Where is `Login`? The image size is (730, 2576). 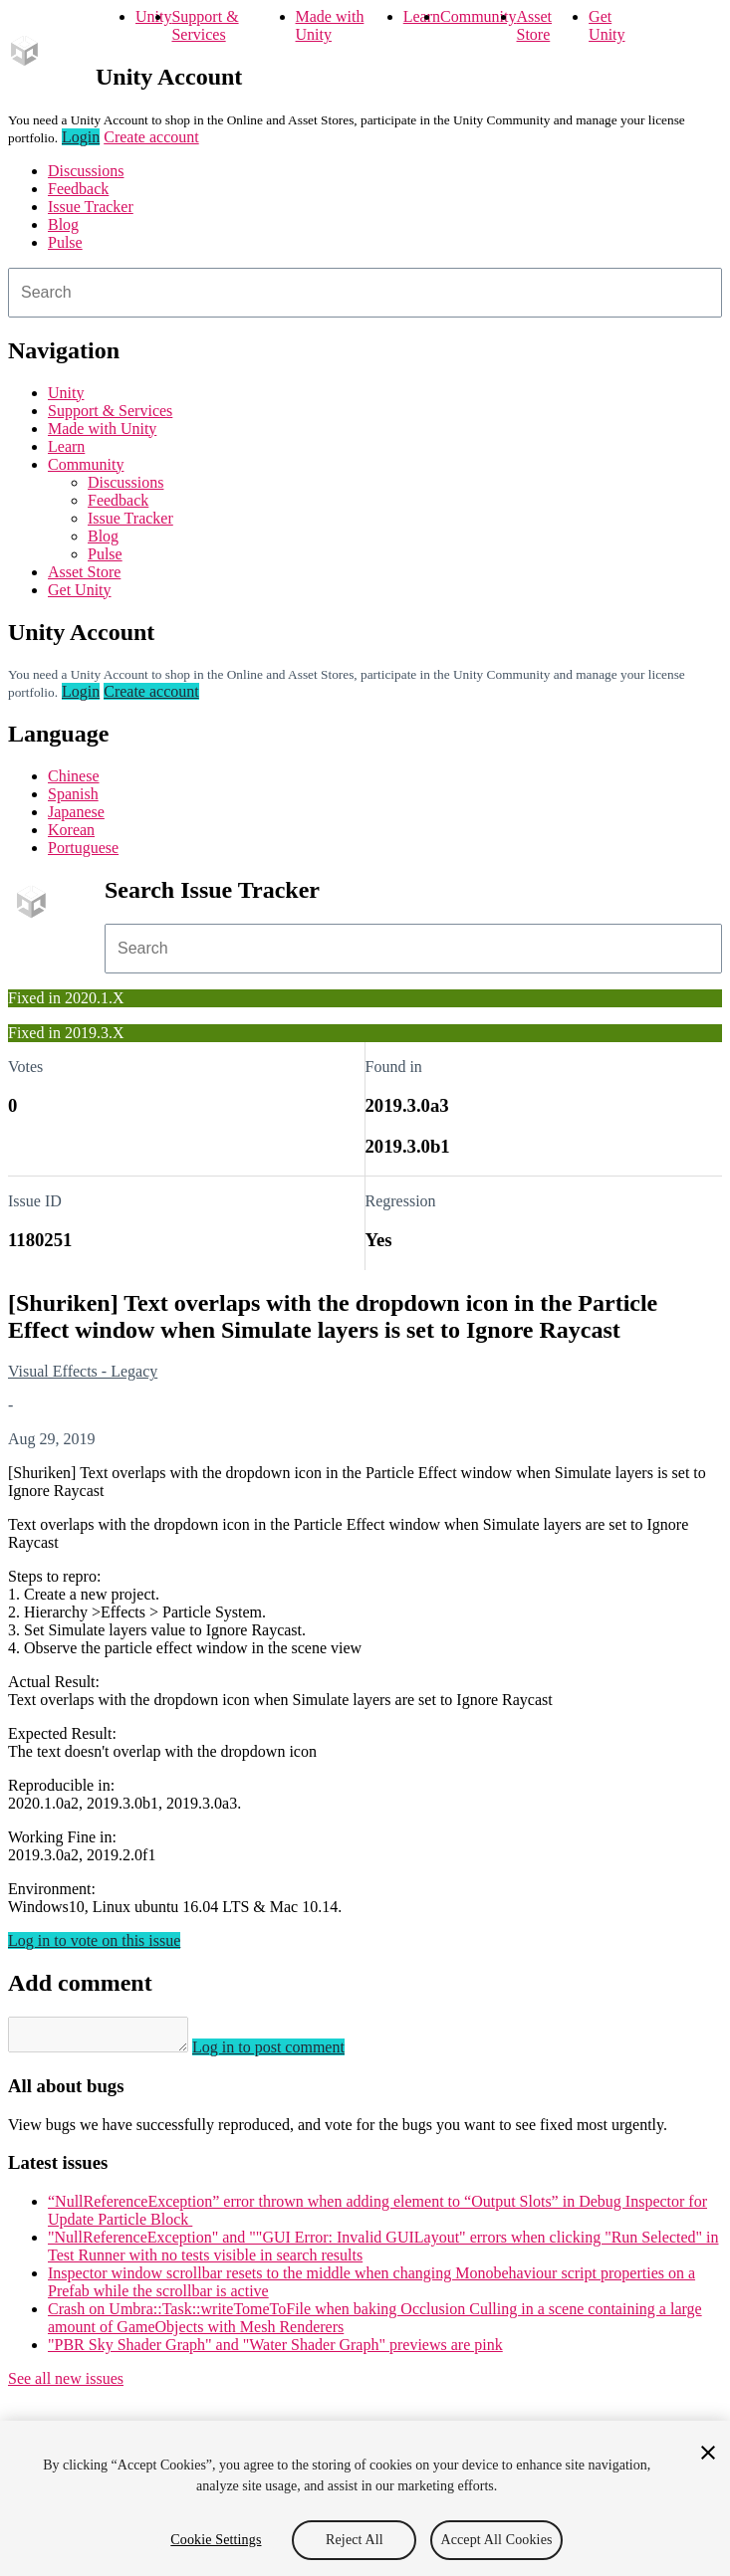
Login is located at coordinates (81, 136).